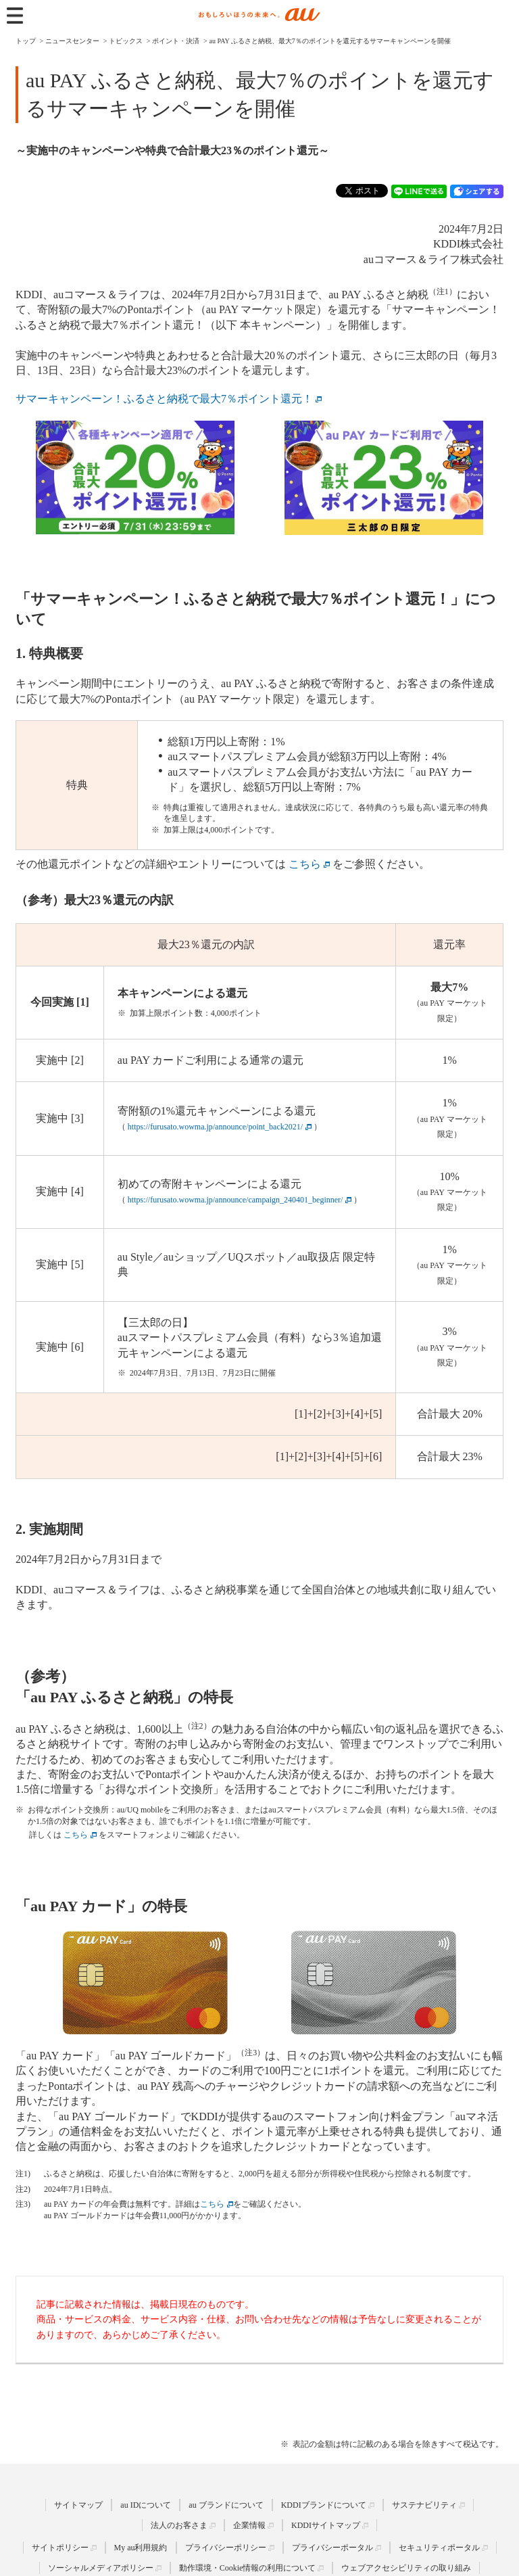 The image size is (519, 2576). I want to click on サステナビリティ, so click(424, 2505).